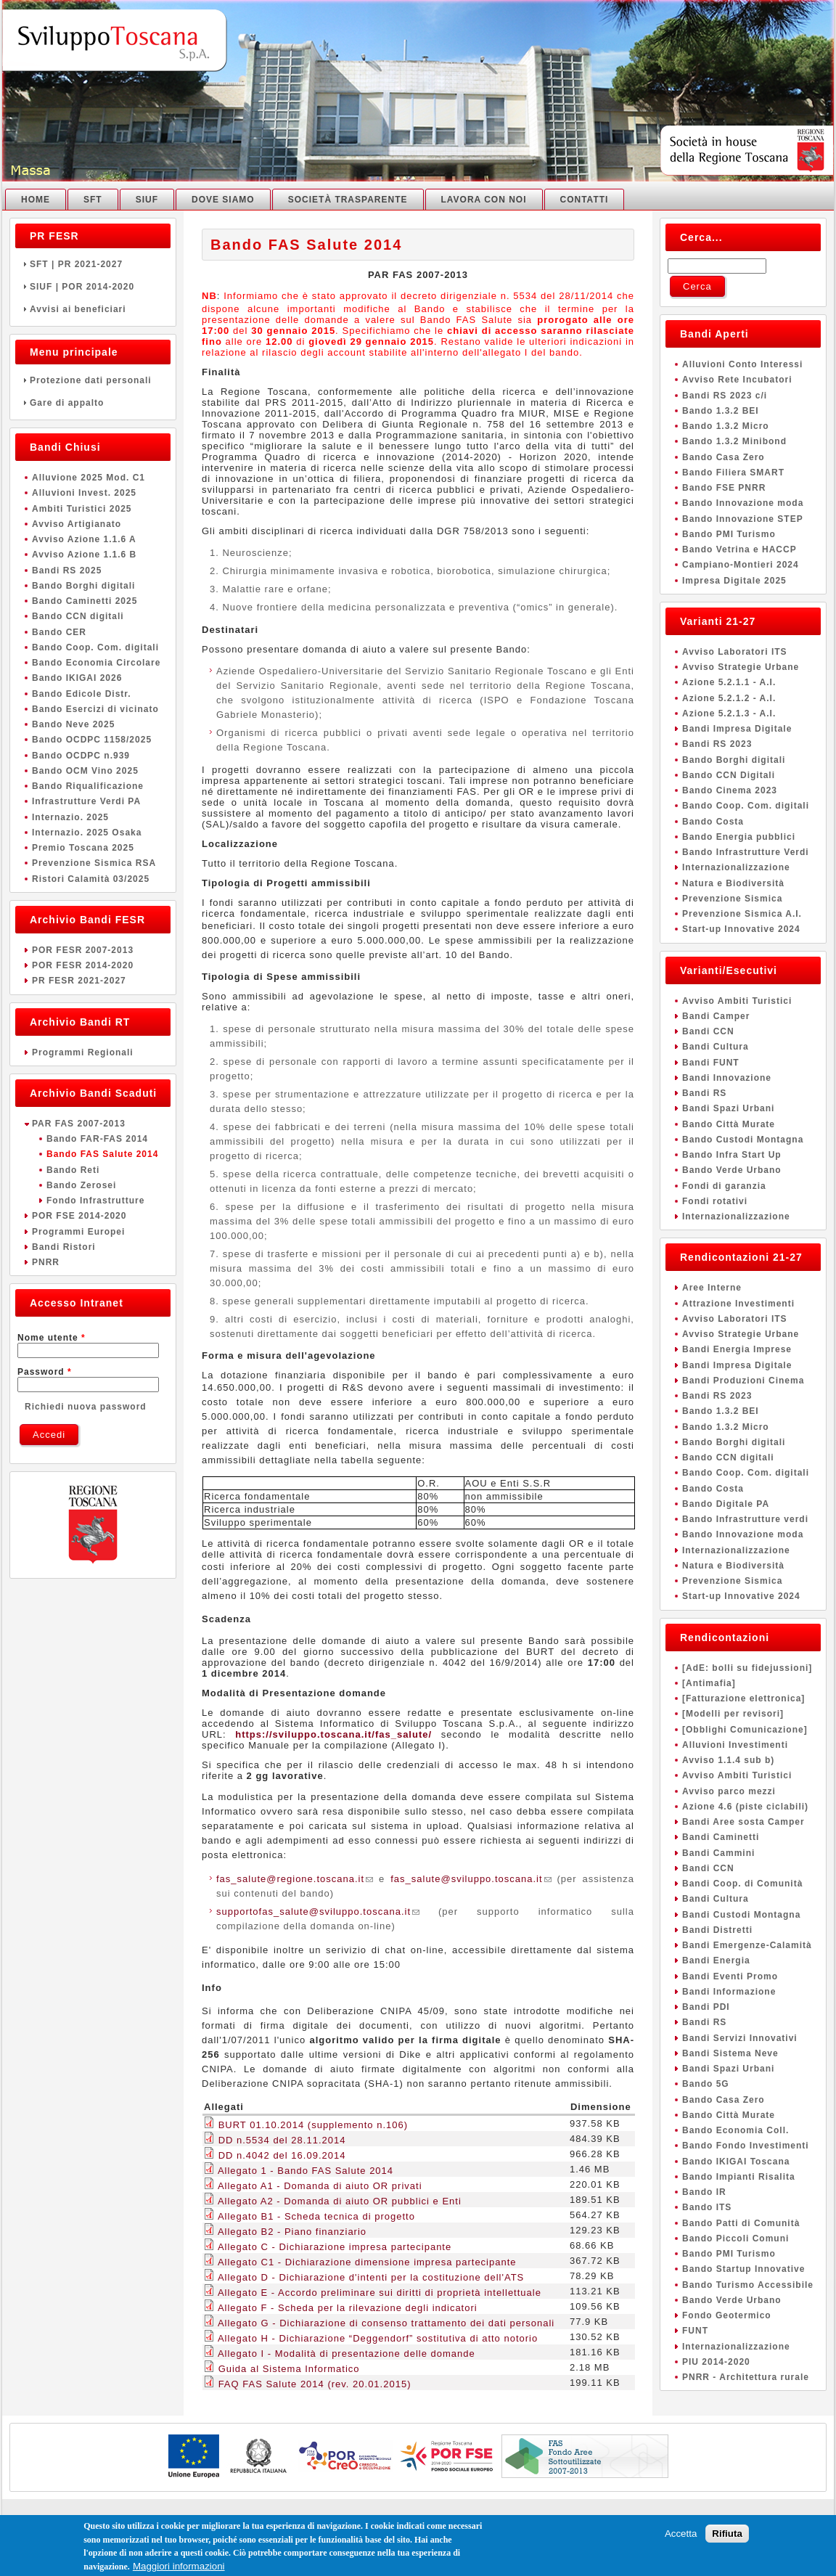  I want to click on Ristori Calamità 03/2025, so click(90, 879).